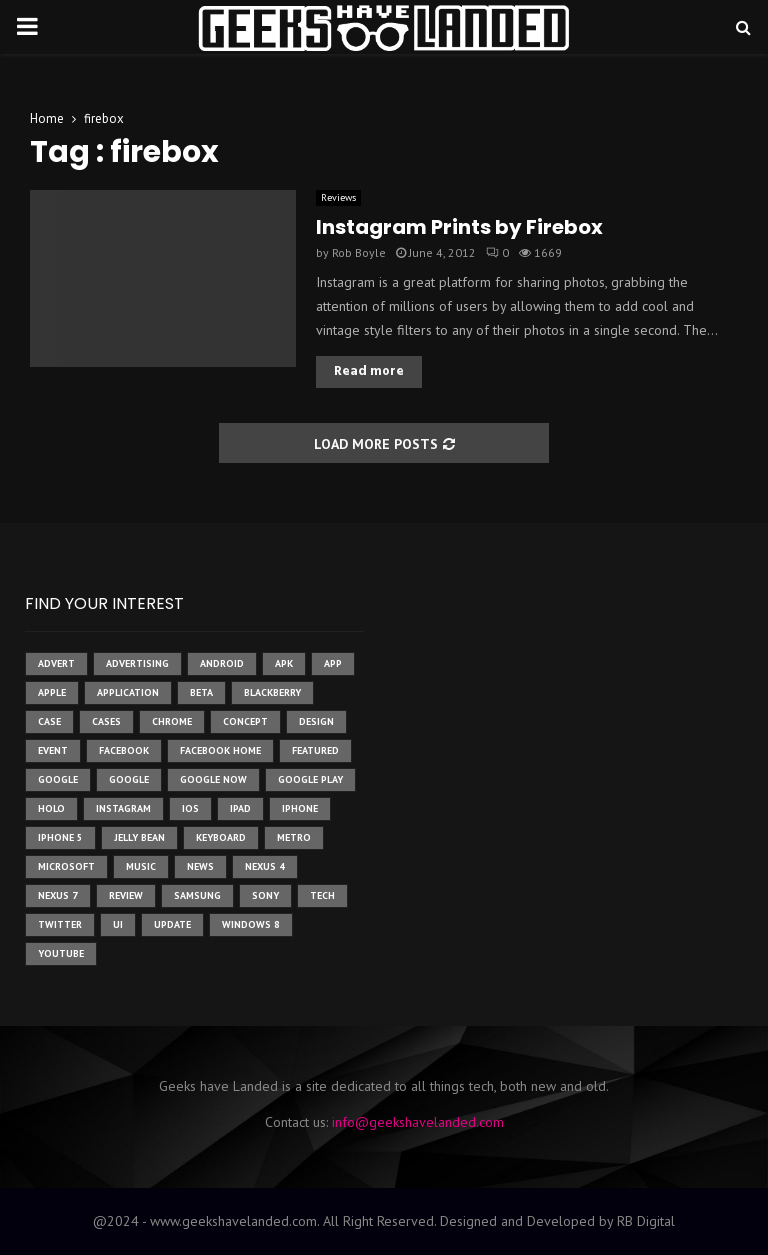 The image size is (768, 1255). I want to click on Rob Boyle, so click(359, 252).